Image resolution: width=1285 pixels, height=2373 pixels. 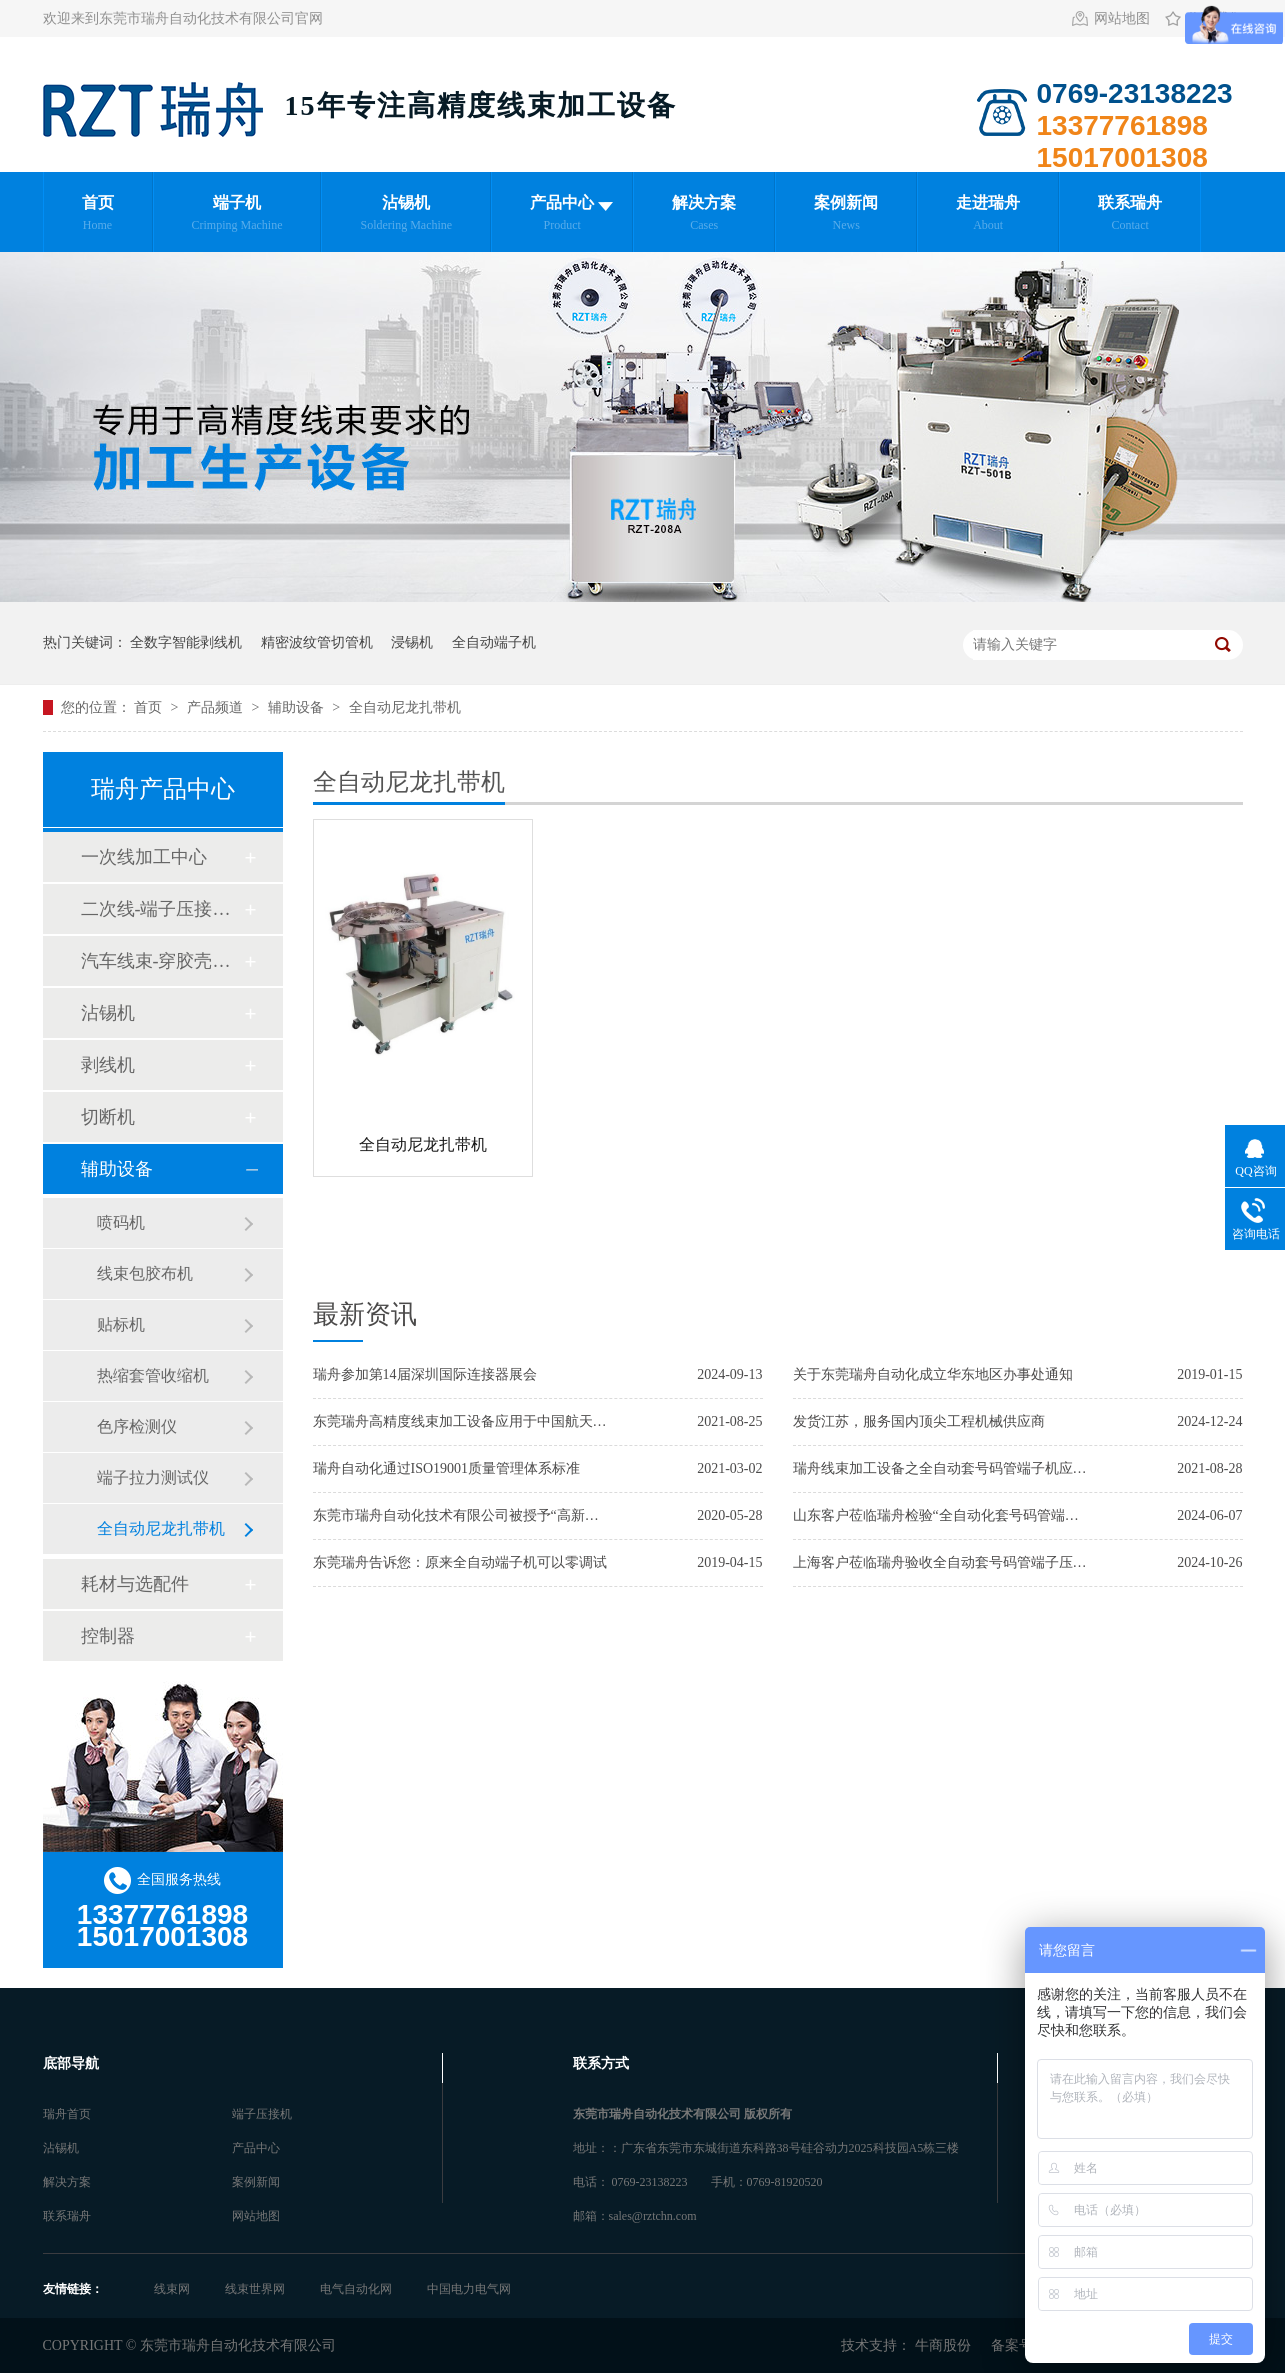 What do you see at coordinates (135, 1584) in the screenshot?
I see `耗材与选配件` at bounding box center [135, 1584].